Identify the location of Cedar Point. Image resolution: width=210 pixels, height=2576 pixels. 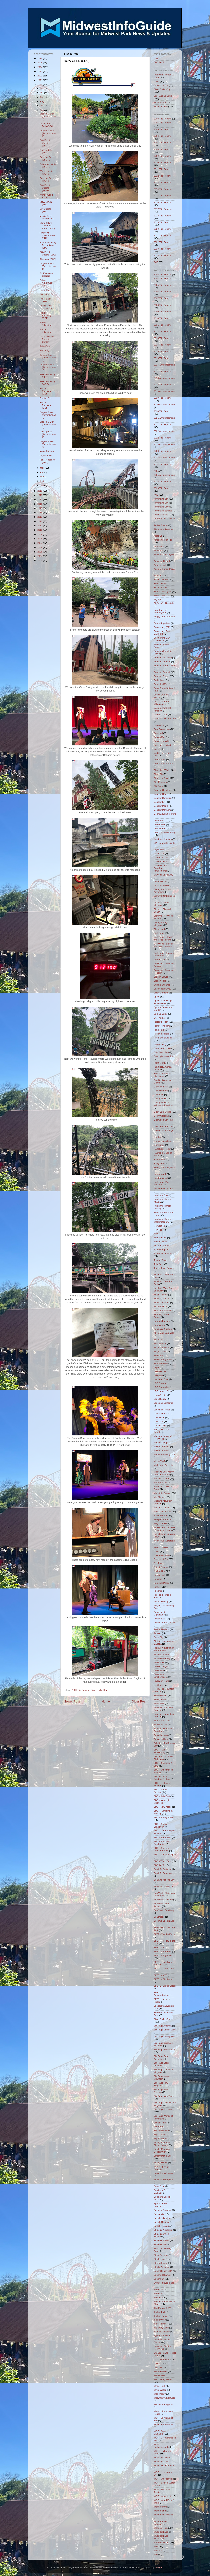
(160, 759).